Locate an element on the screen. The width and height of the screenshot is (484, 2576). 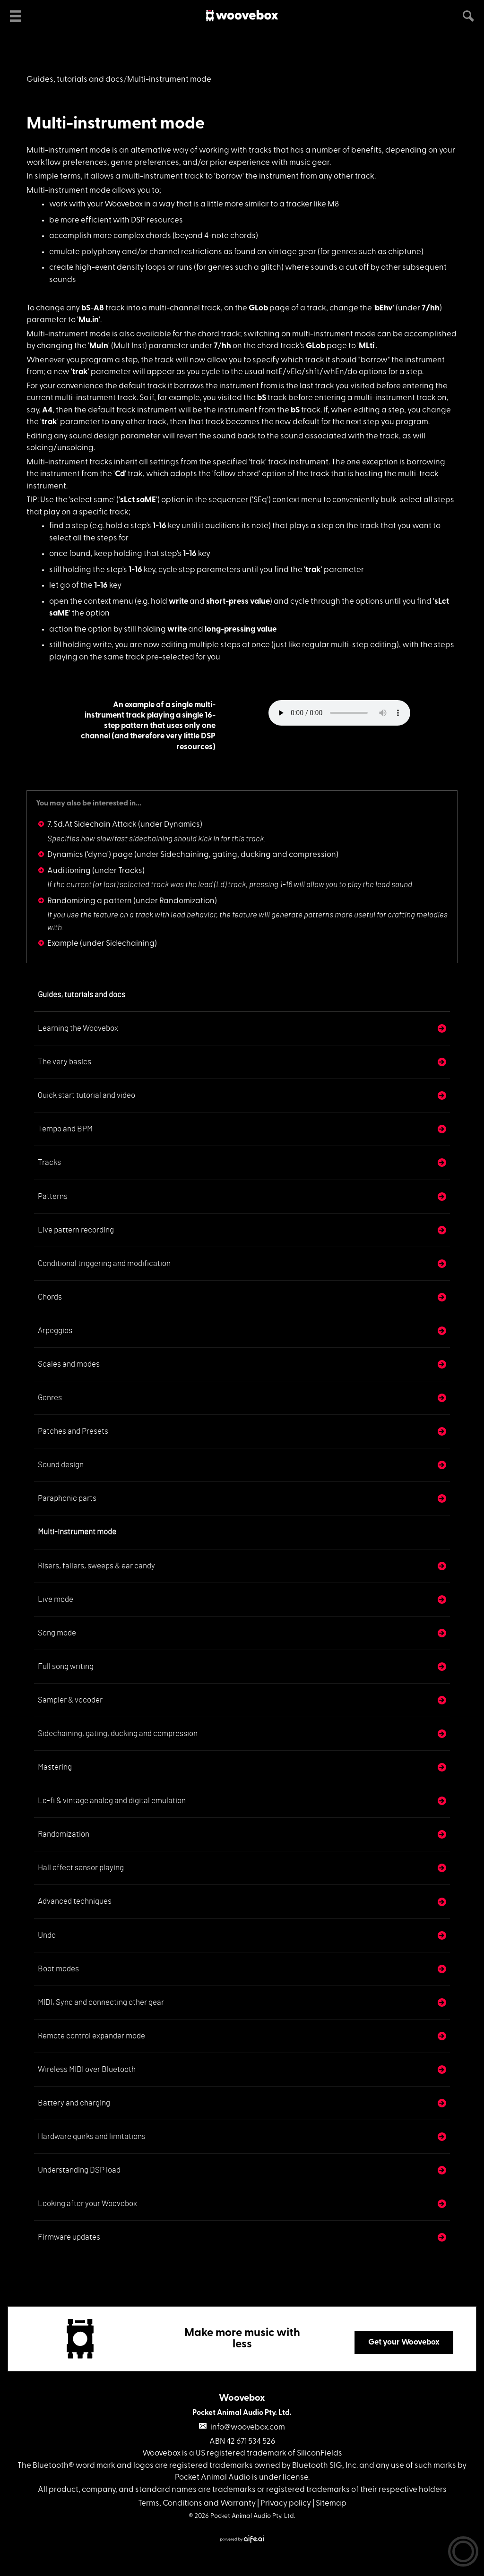
Song mode is located at coordinates (57, 1633).